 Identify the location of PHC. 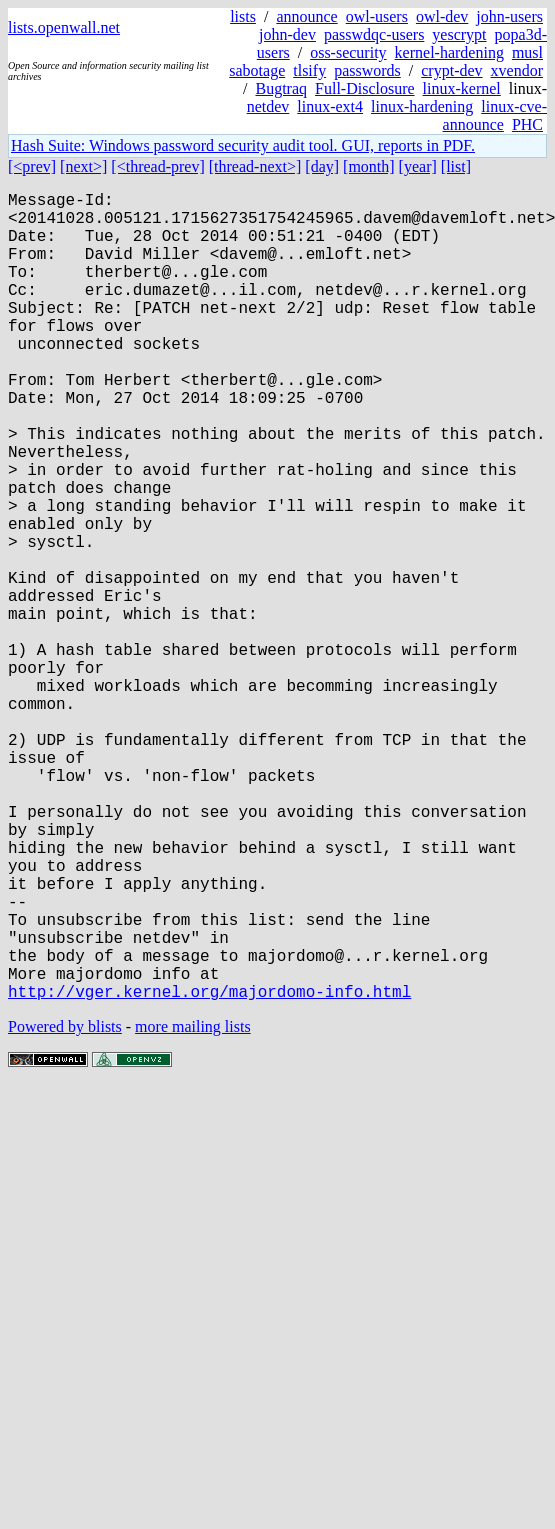
(527, 124).